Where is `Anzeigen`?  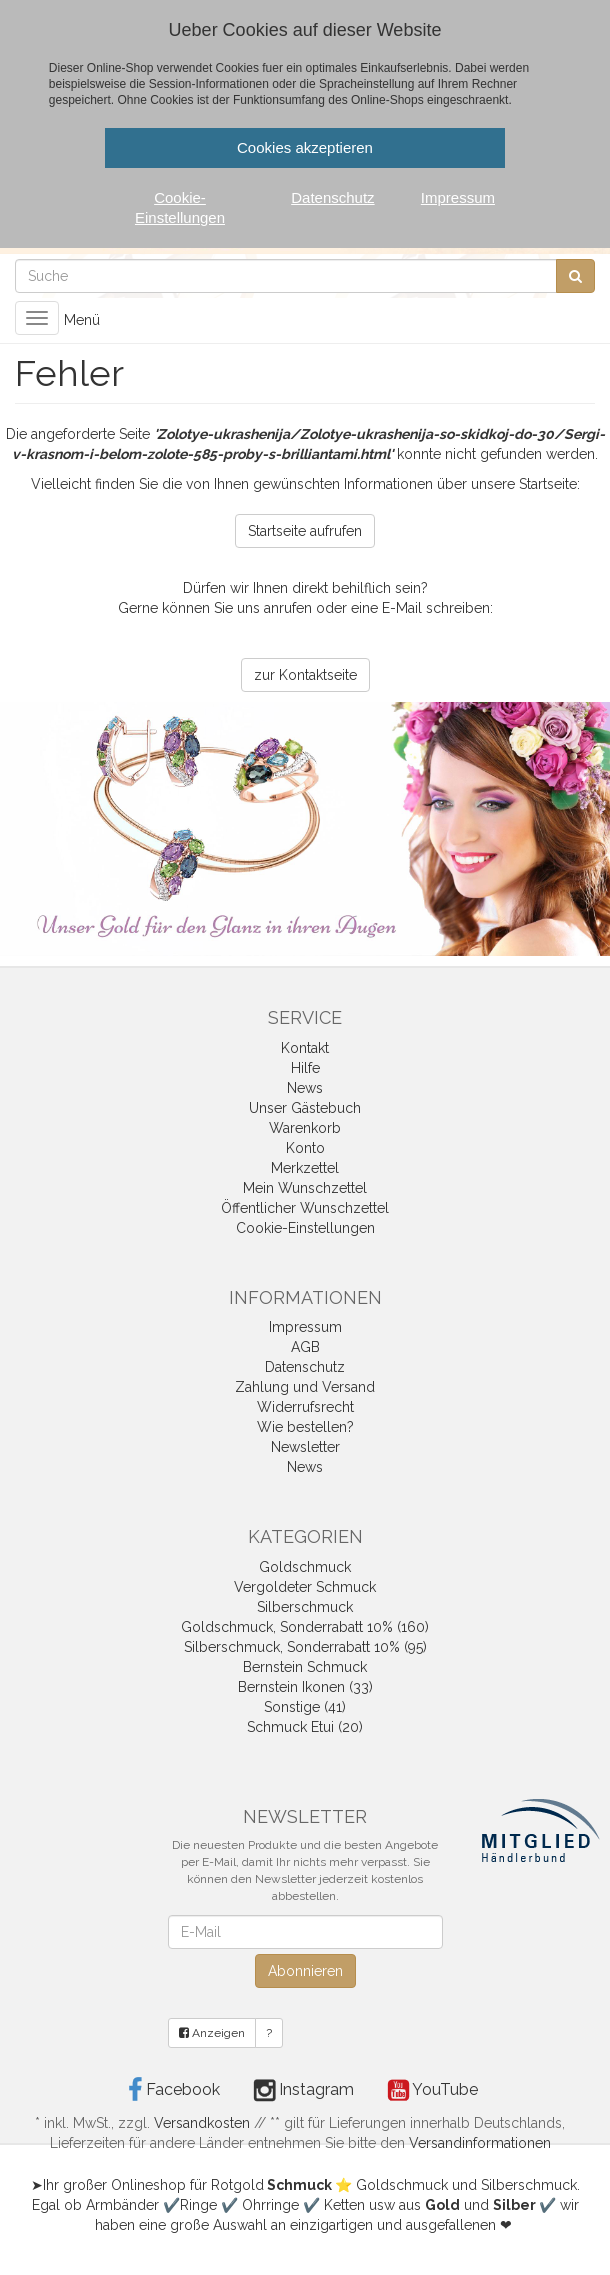 Anzeigen is located at coordinates (212, 2033).